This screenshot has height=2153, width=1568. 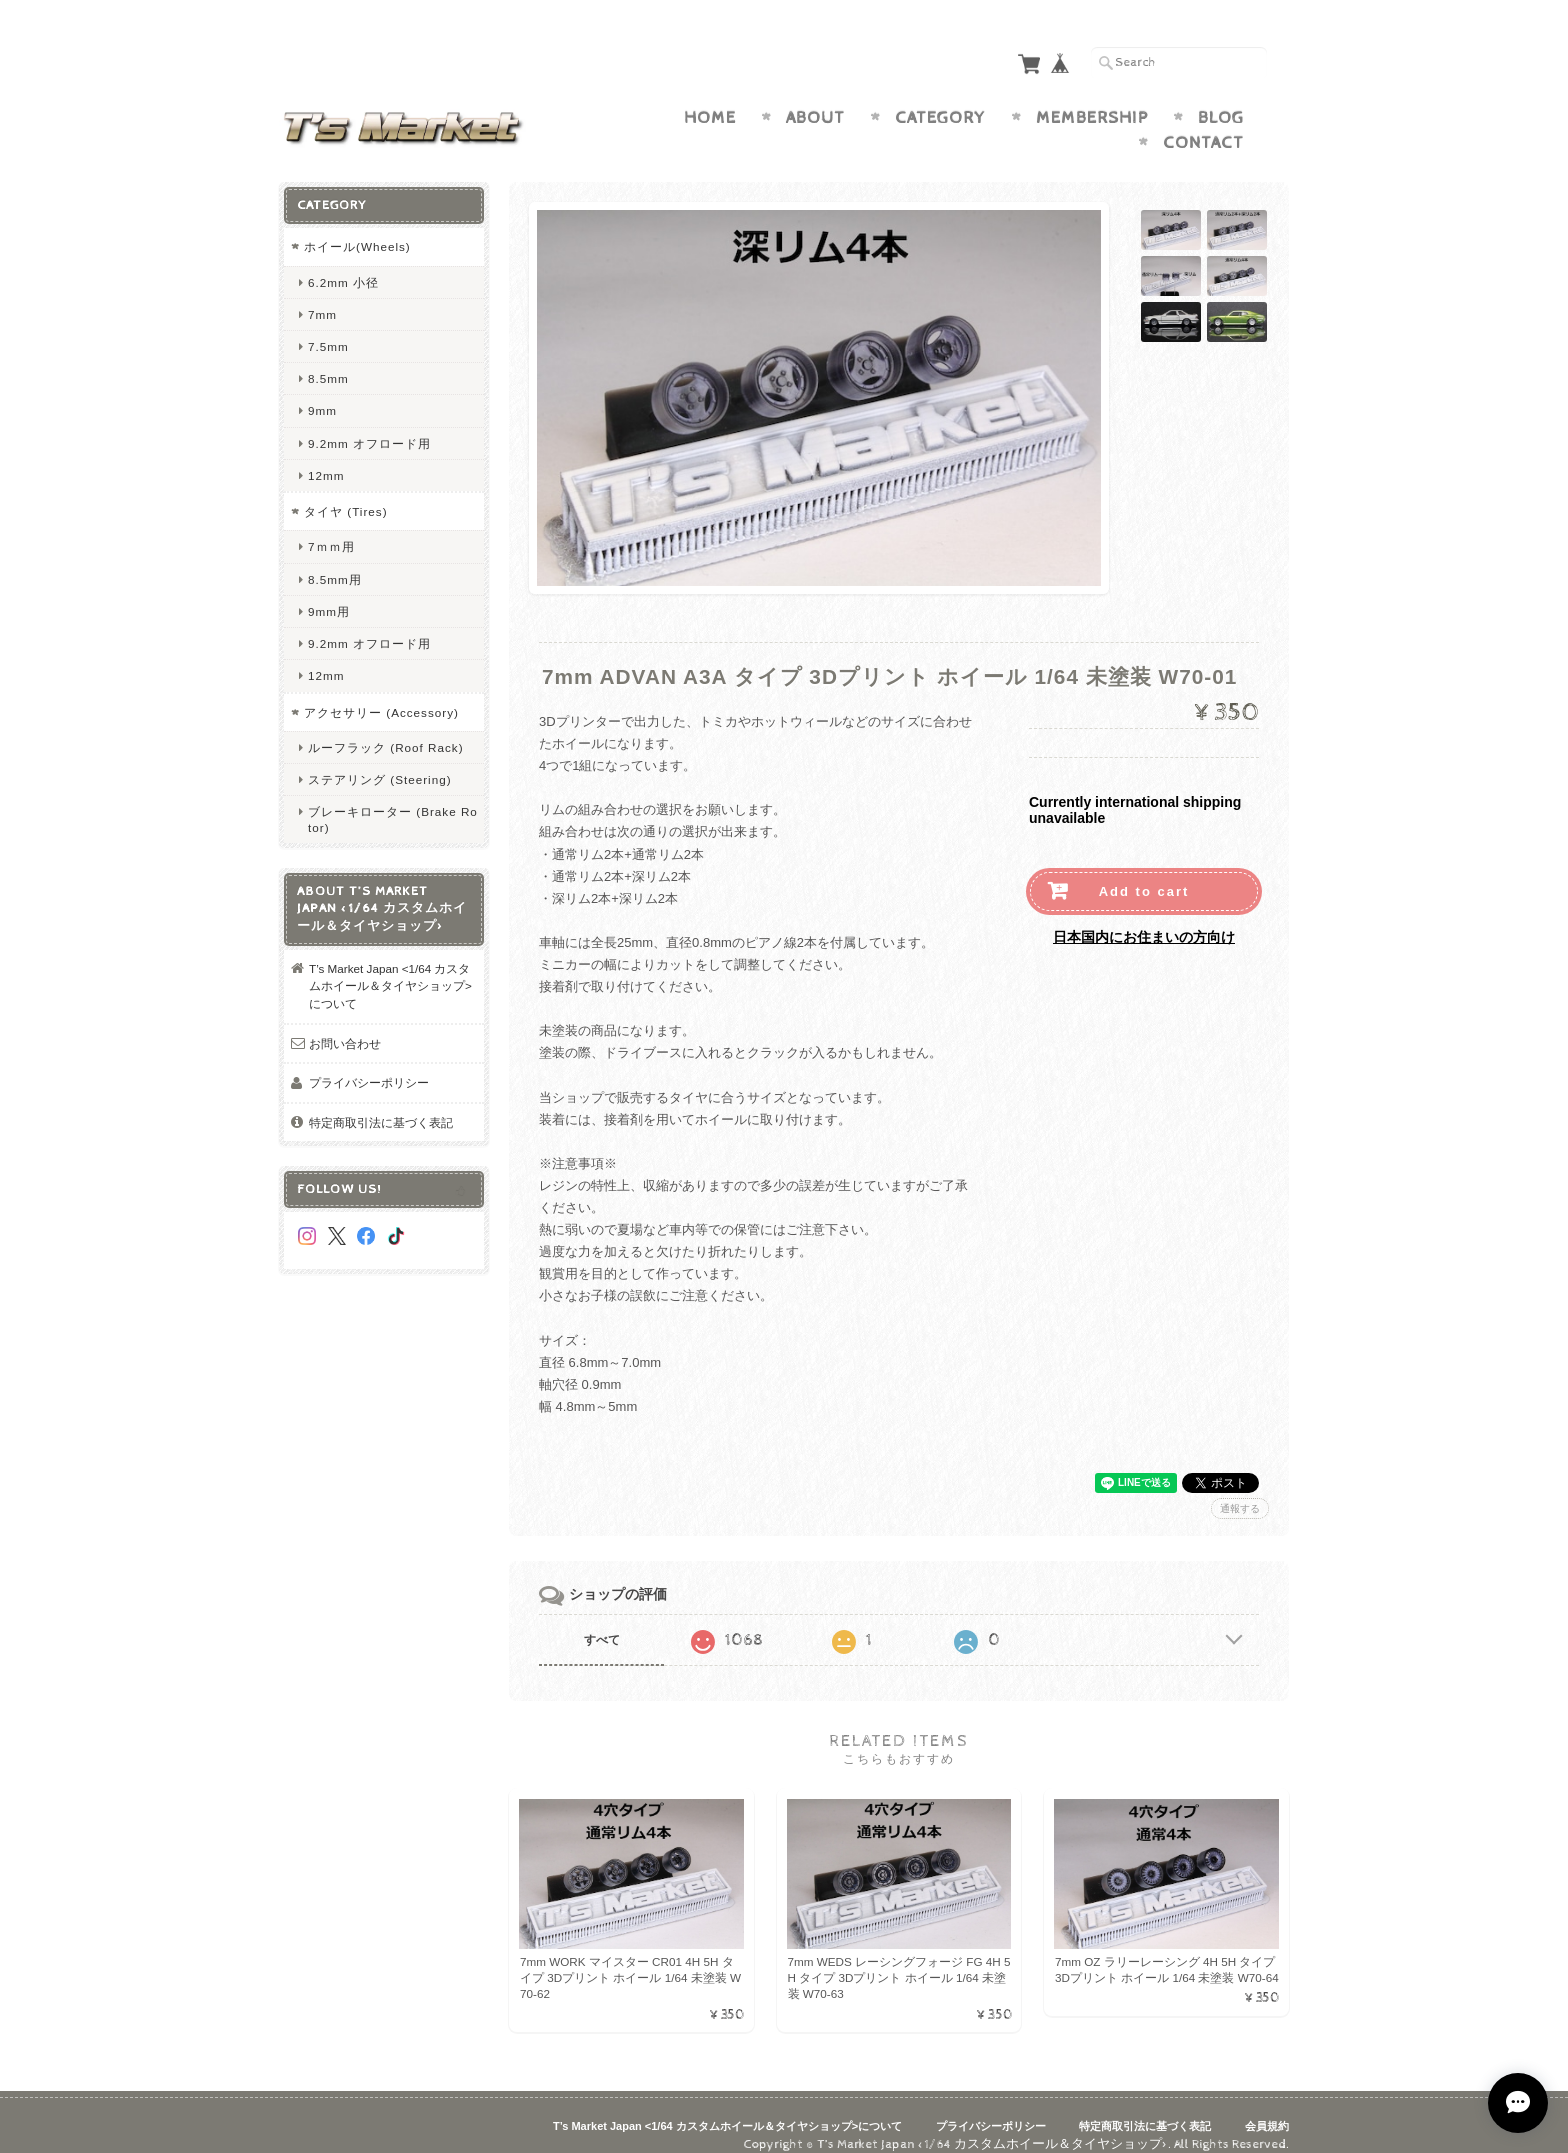 What do you see at coordinates (369, 423) in the screenshot?
I see `9.2mm オフロード用` at bounding box center [369, 423].